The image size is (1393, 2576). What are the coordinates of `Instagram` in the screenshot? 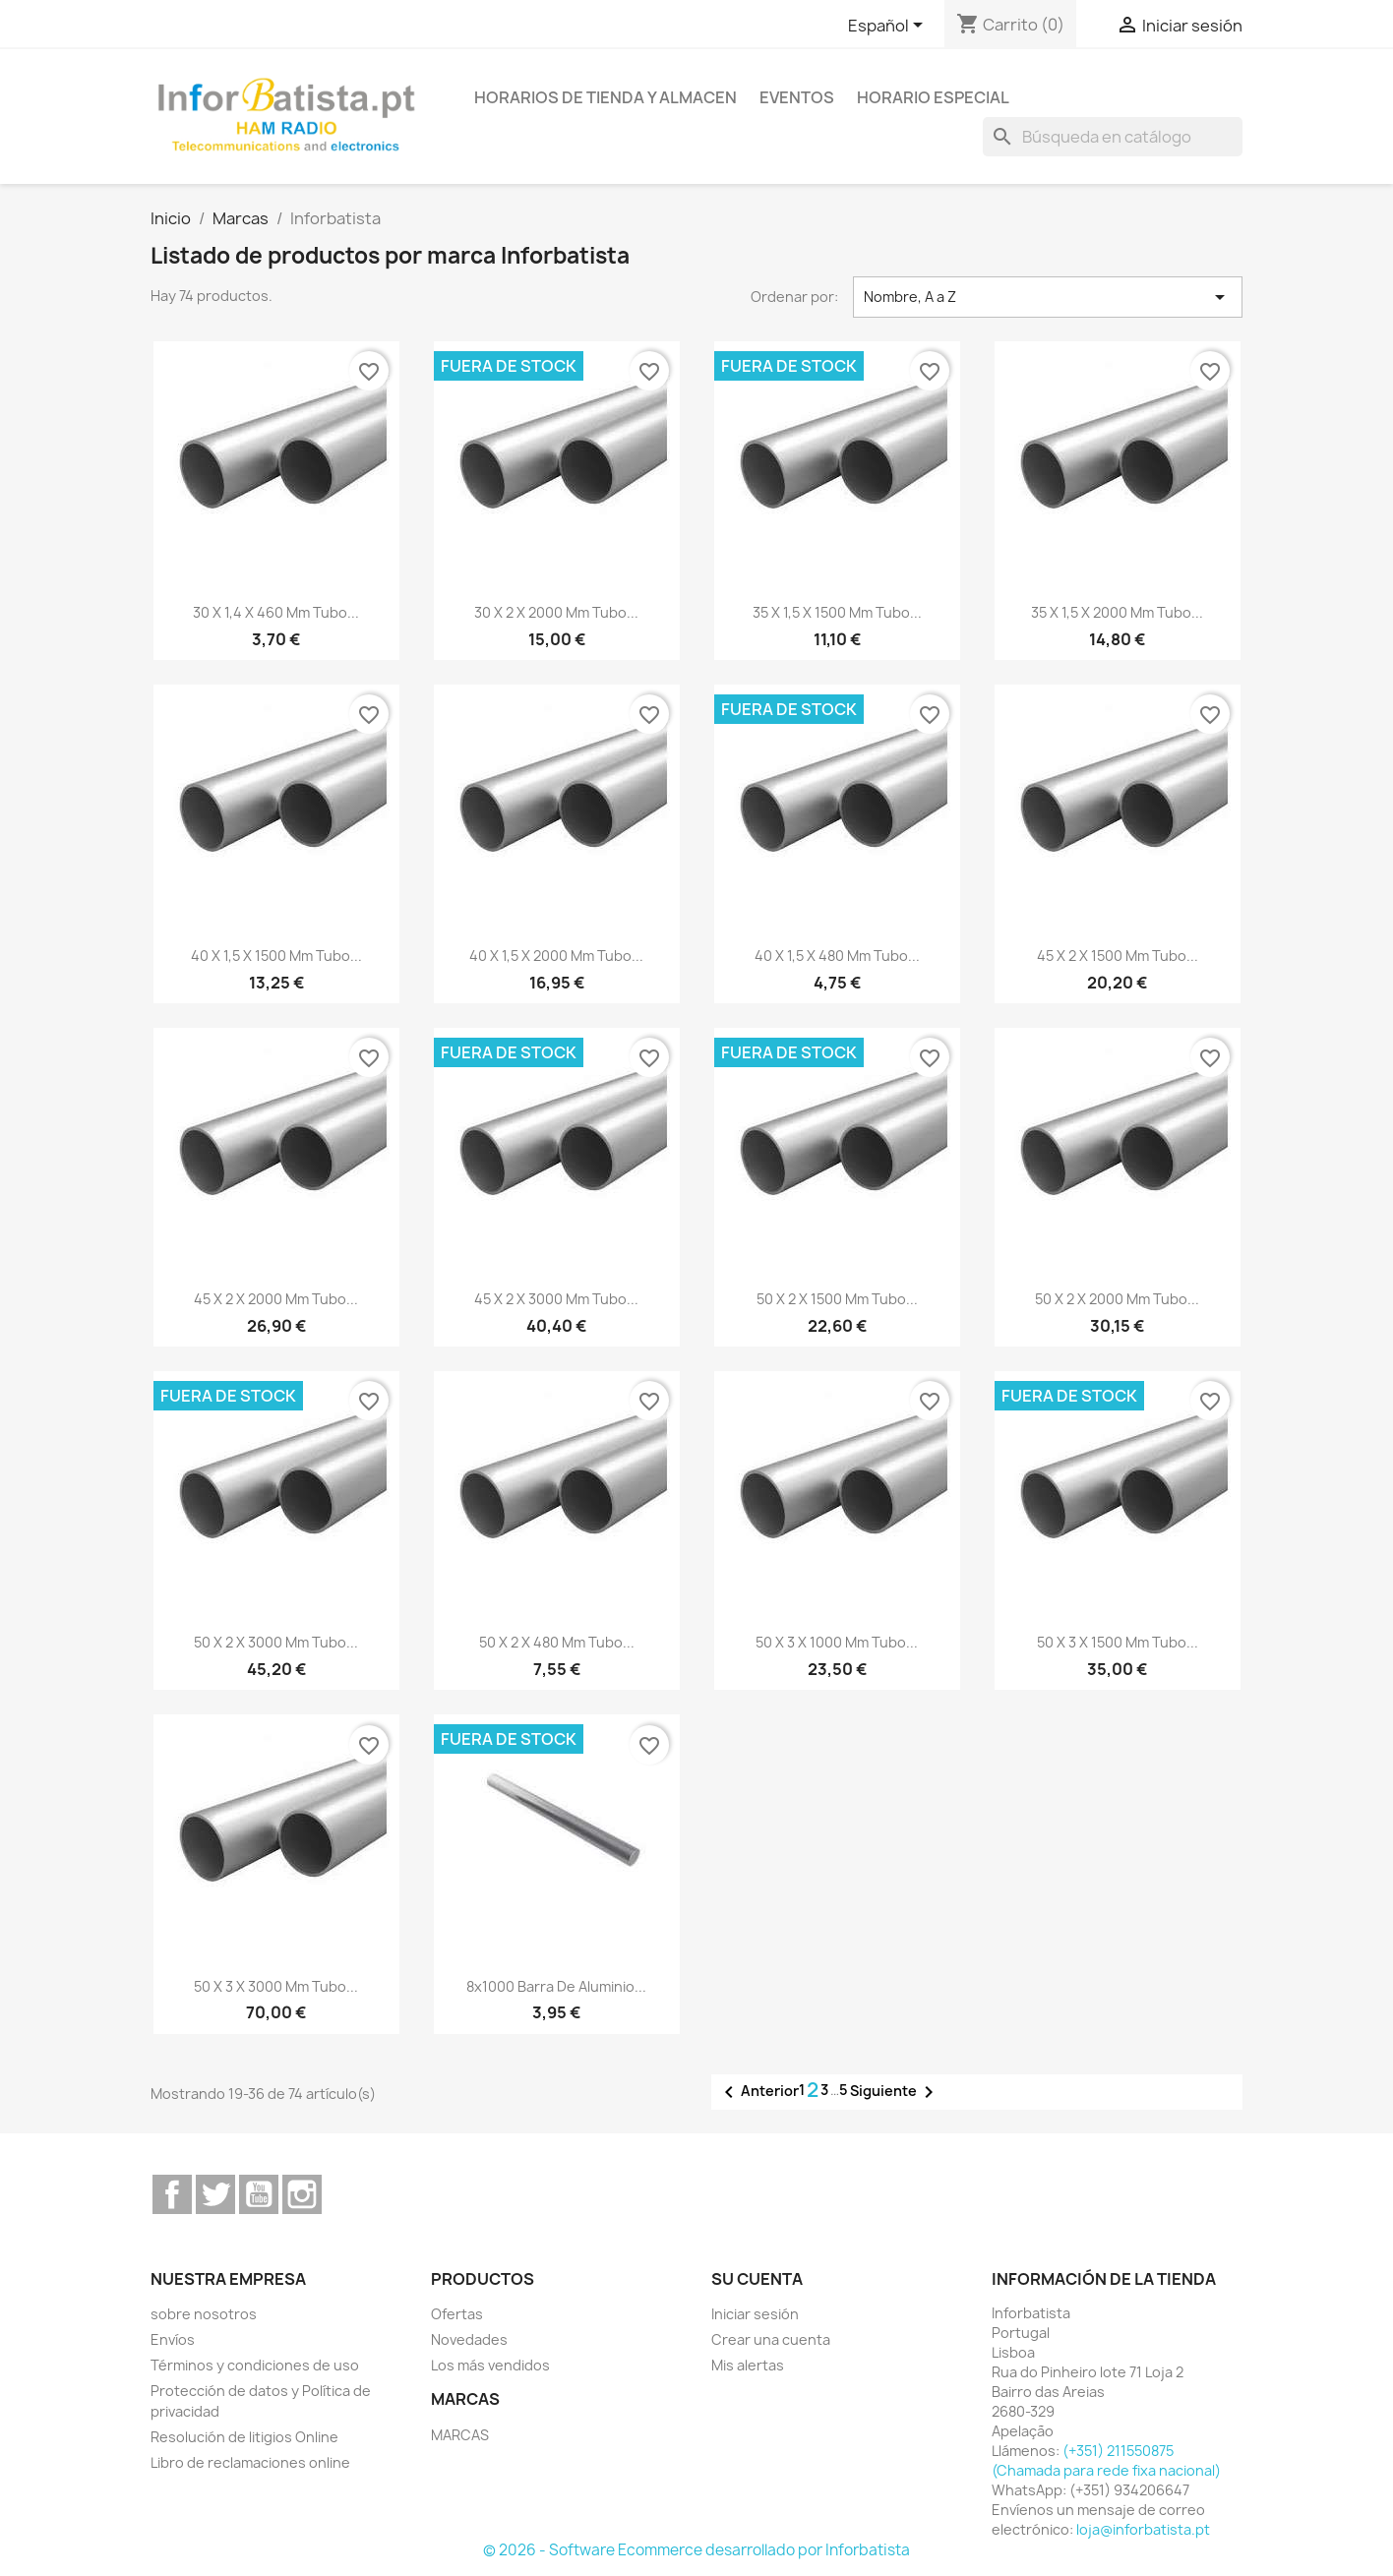 It's located at (302, 2194).